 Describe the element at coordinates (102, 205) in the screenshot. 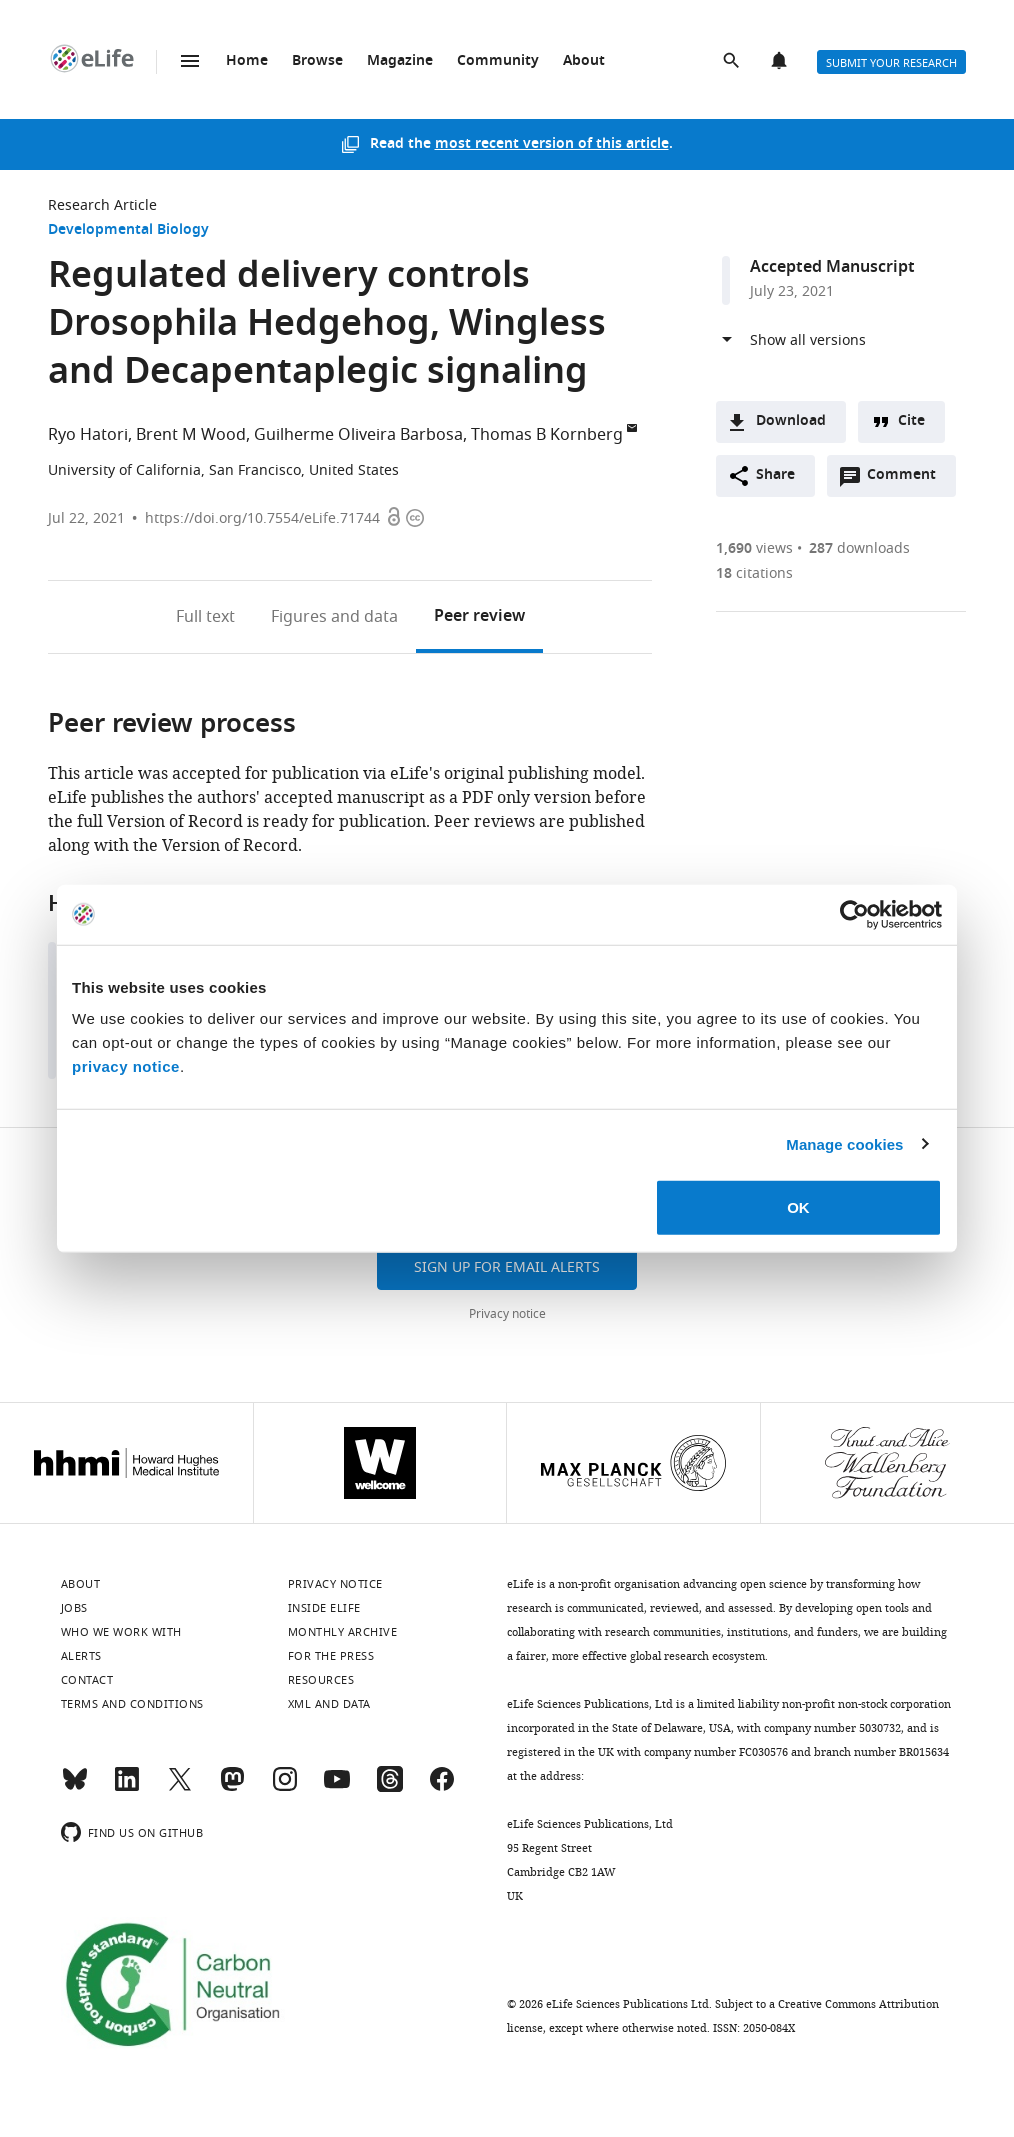

I see `Research Article` at that location.